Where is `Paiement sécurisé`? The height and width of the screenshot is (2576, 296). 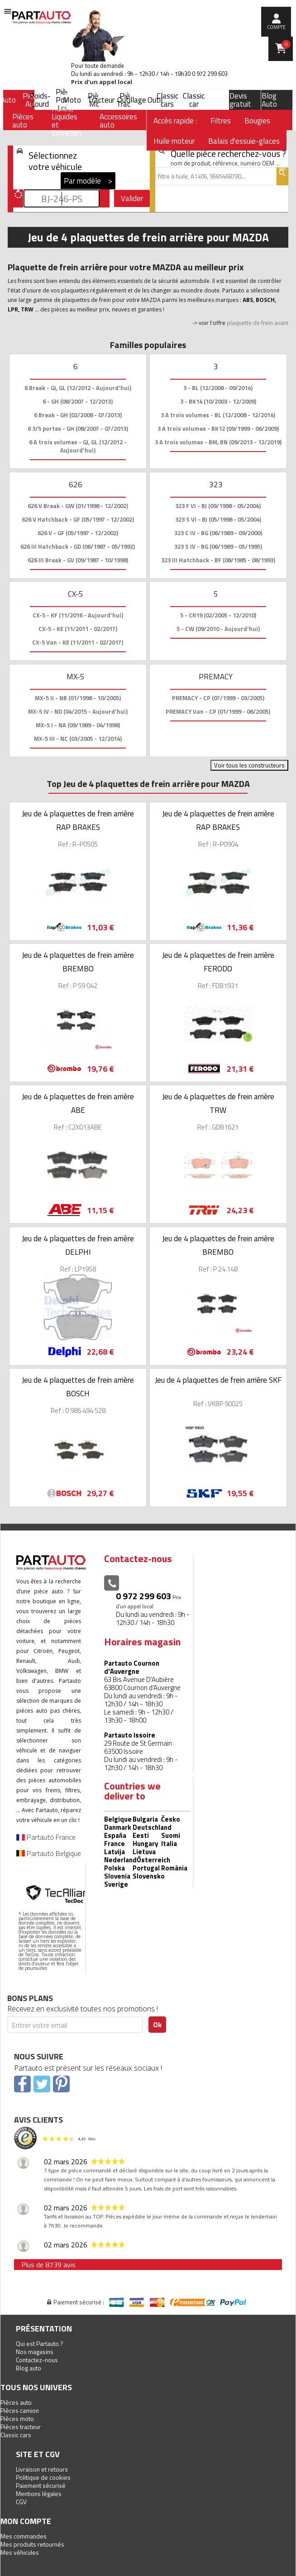
Paiement sécurisé is located at coordinates (41, 2485).